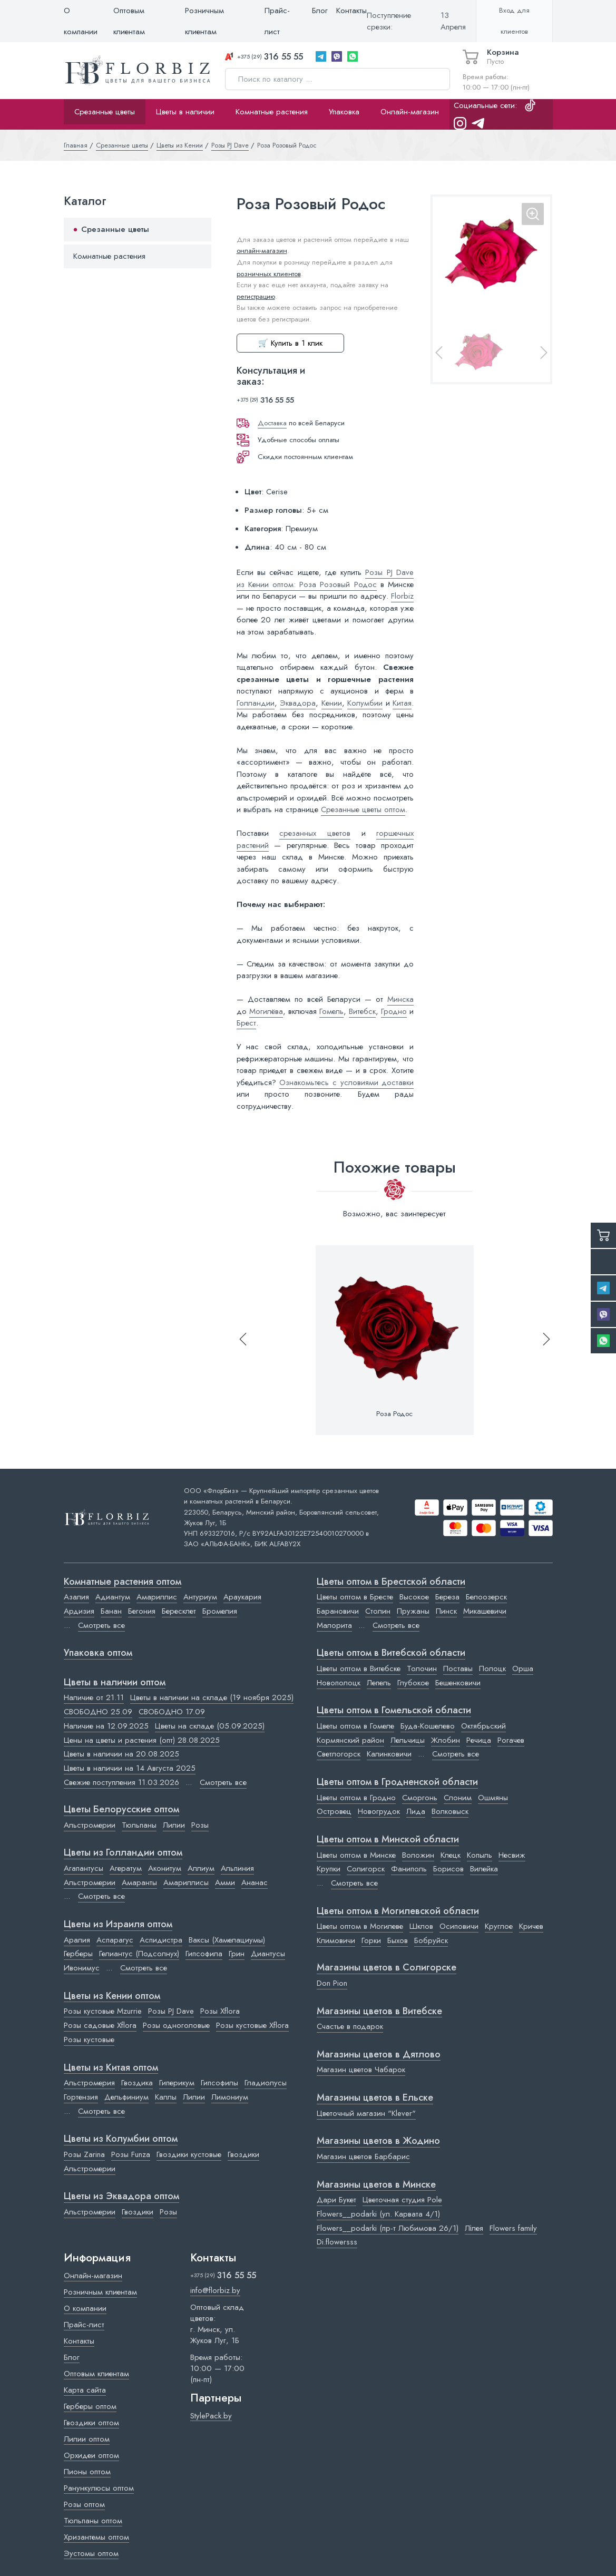  I want to click on Гвоздики кустовые, so click(189, 2154).